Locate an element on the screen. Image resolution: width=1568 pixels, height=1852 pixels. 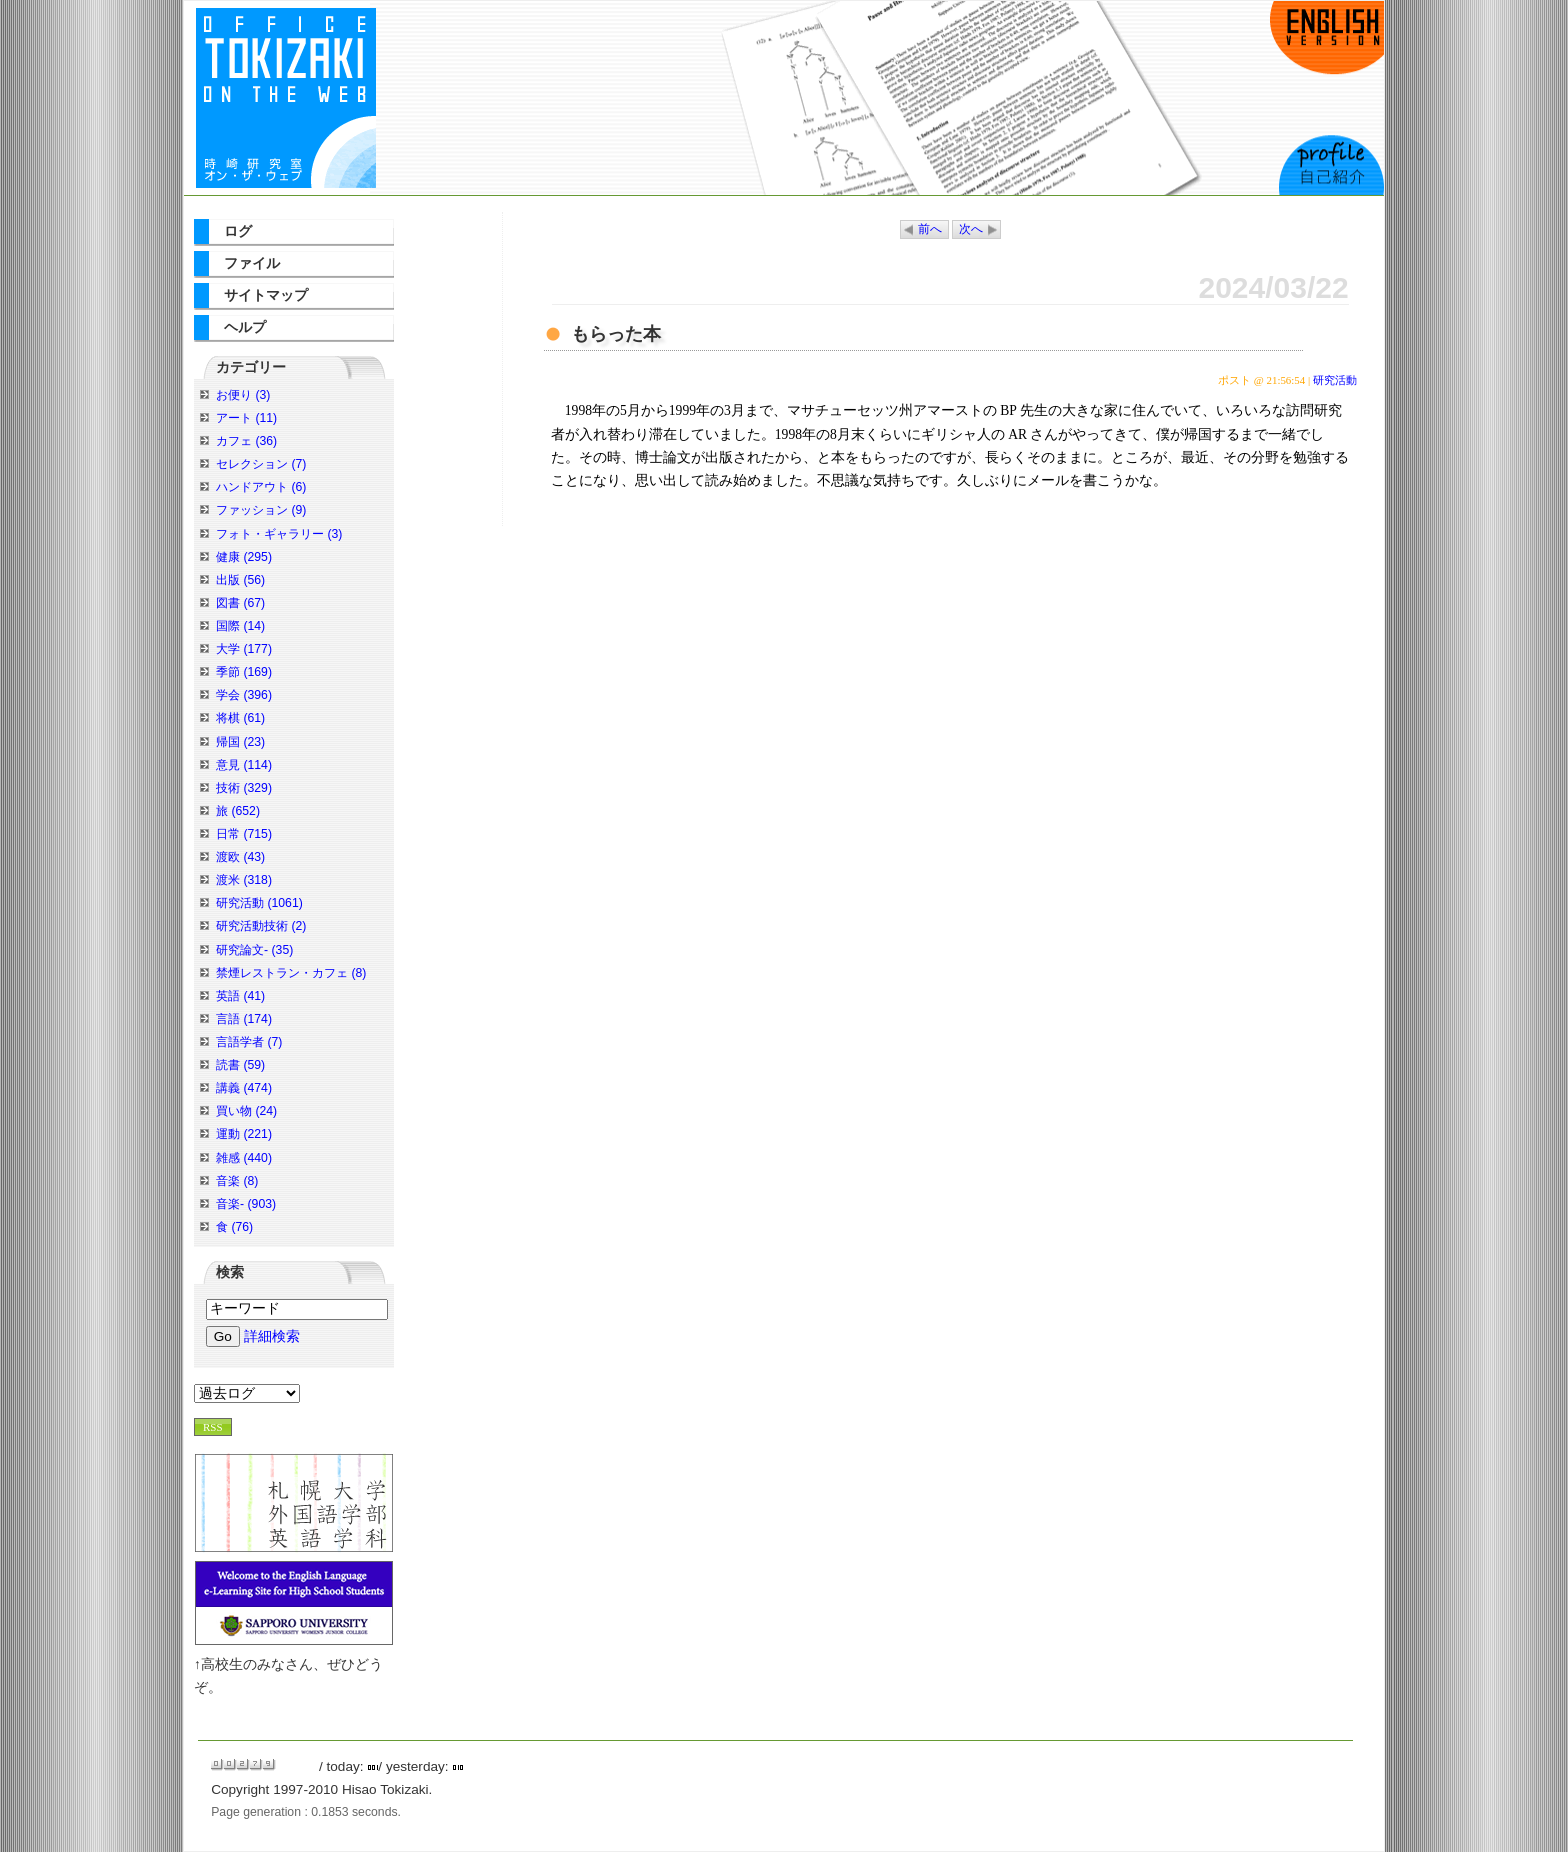
帰国 (23) is located at coordinates (240, 742).